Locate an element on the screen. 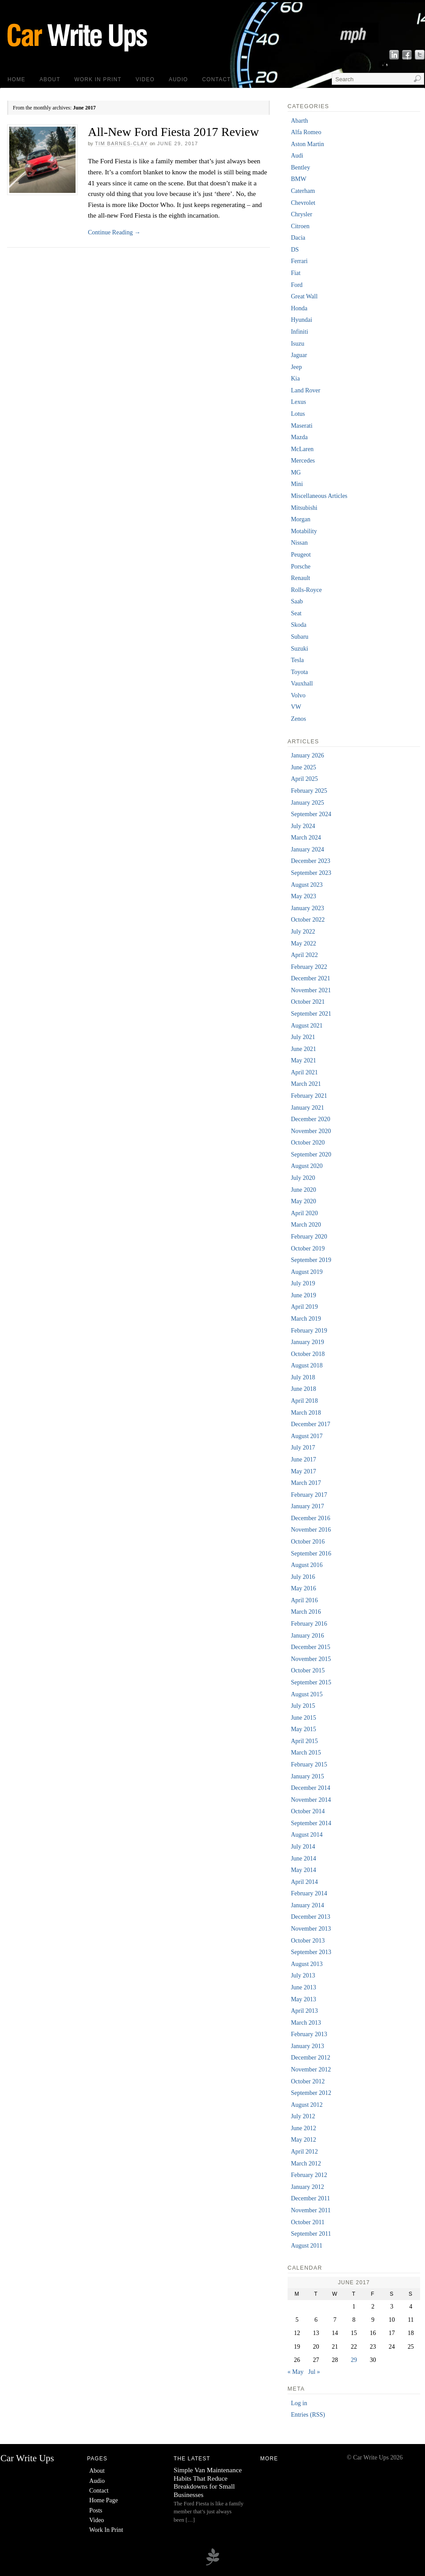 Image resolution: width=425 pixels, height=2576 pixels. 29 [Posts published on 29 June 2017] is located at coordinates (354, 2360).